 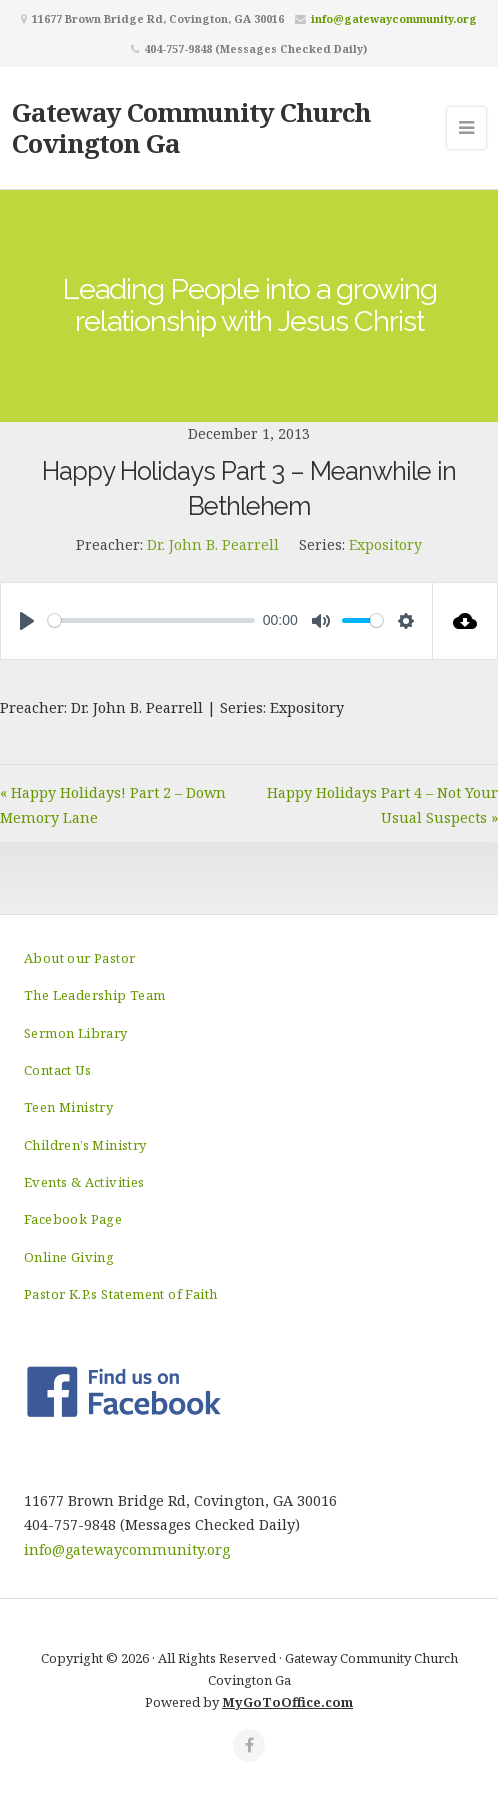 I want to click on Teen Ministry, so click(x=68, y=1107).